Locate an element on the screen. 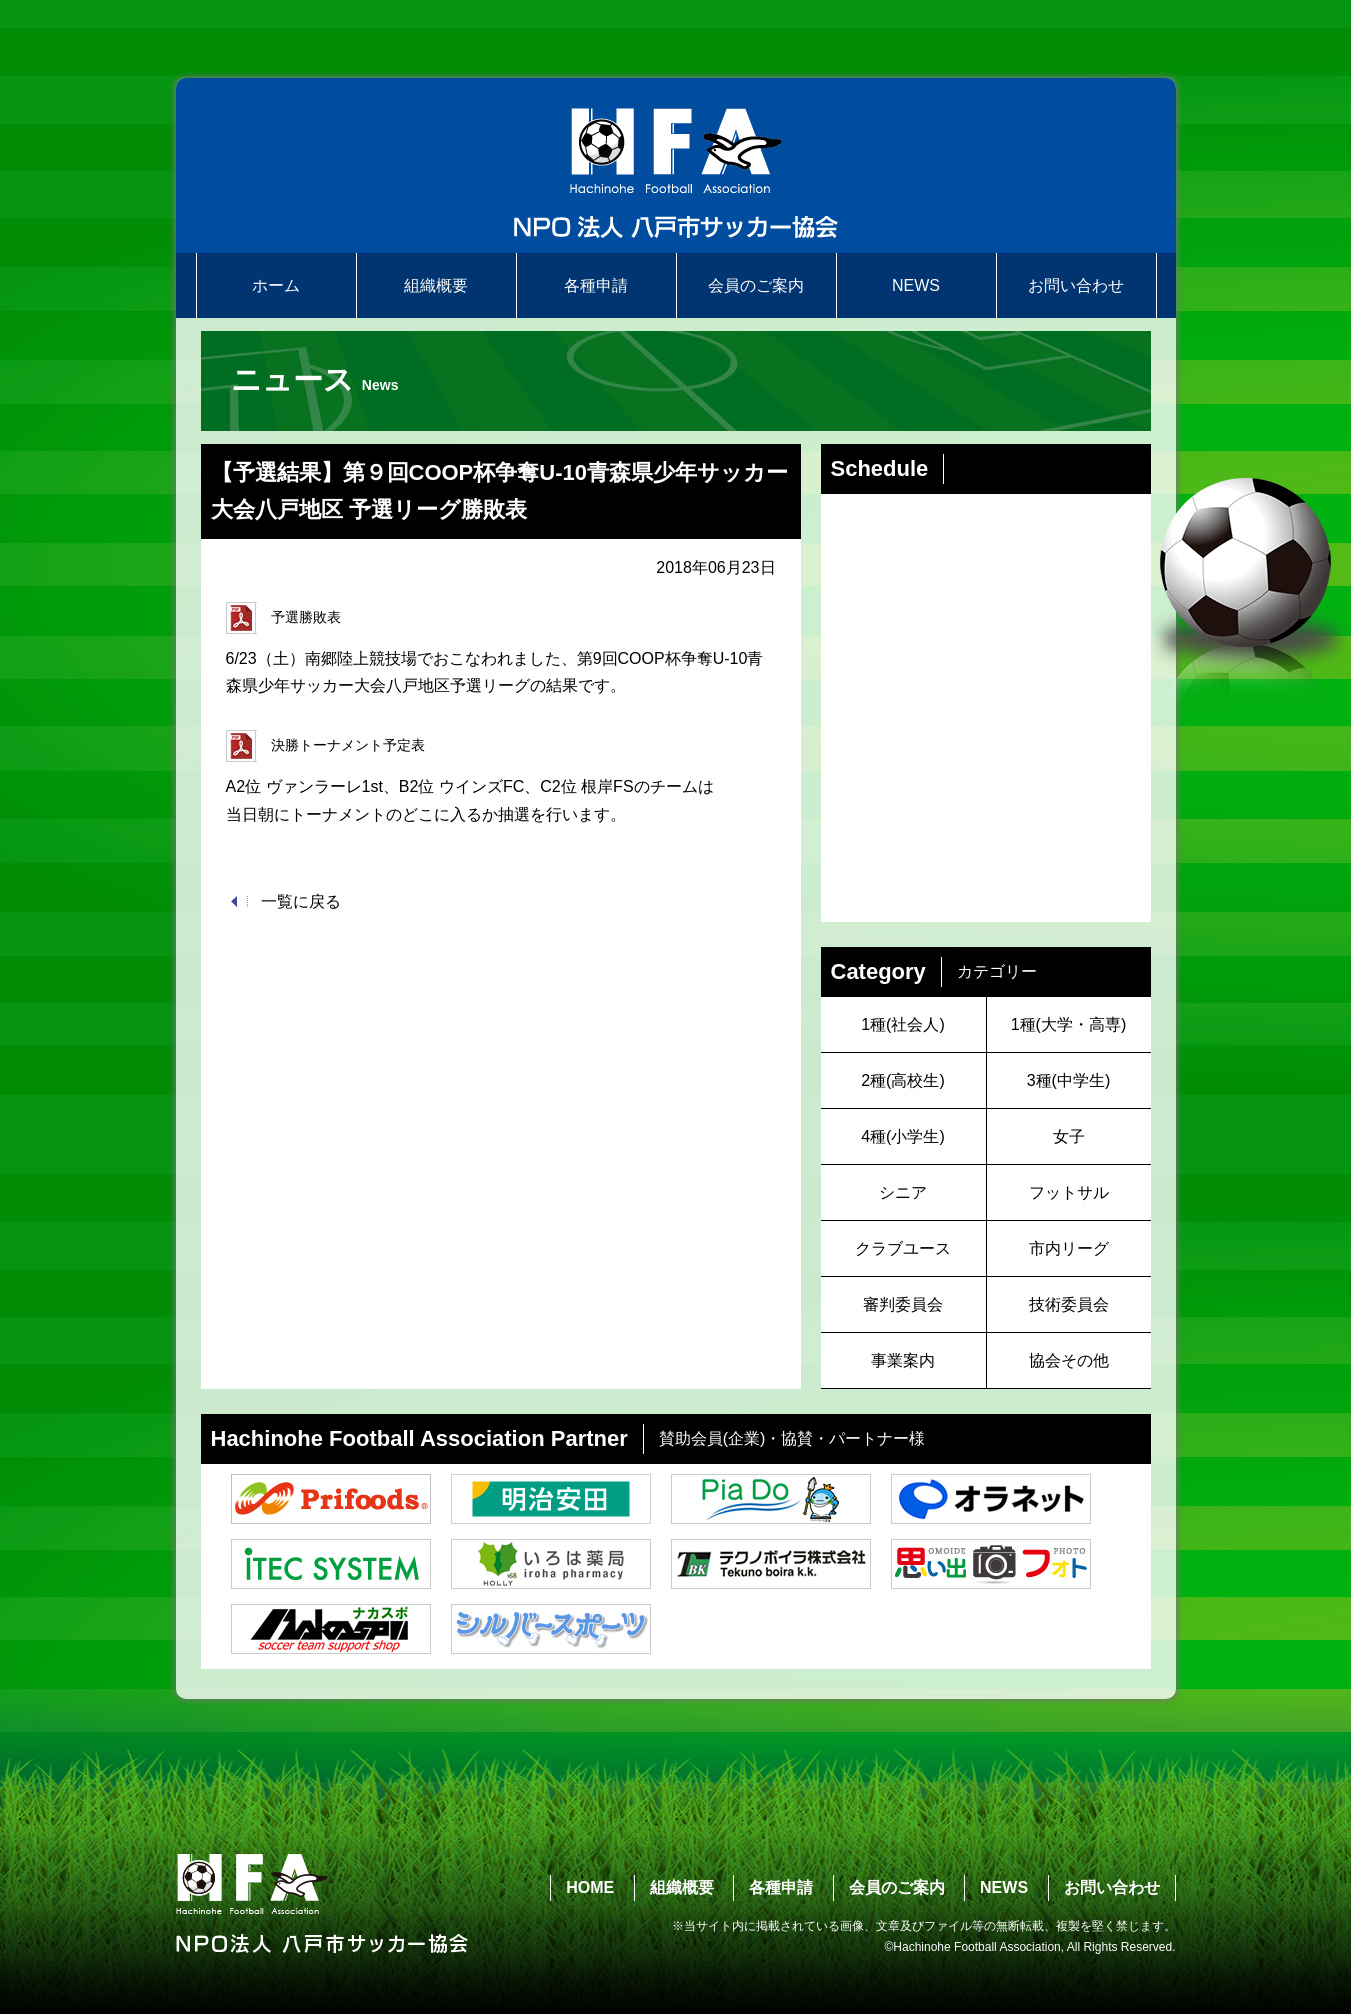 The height and width of the screenshot is (2014, 1351). 市内リーグ is located at coordinates (1069, 1248).